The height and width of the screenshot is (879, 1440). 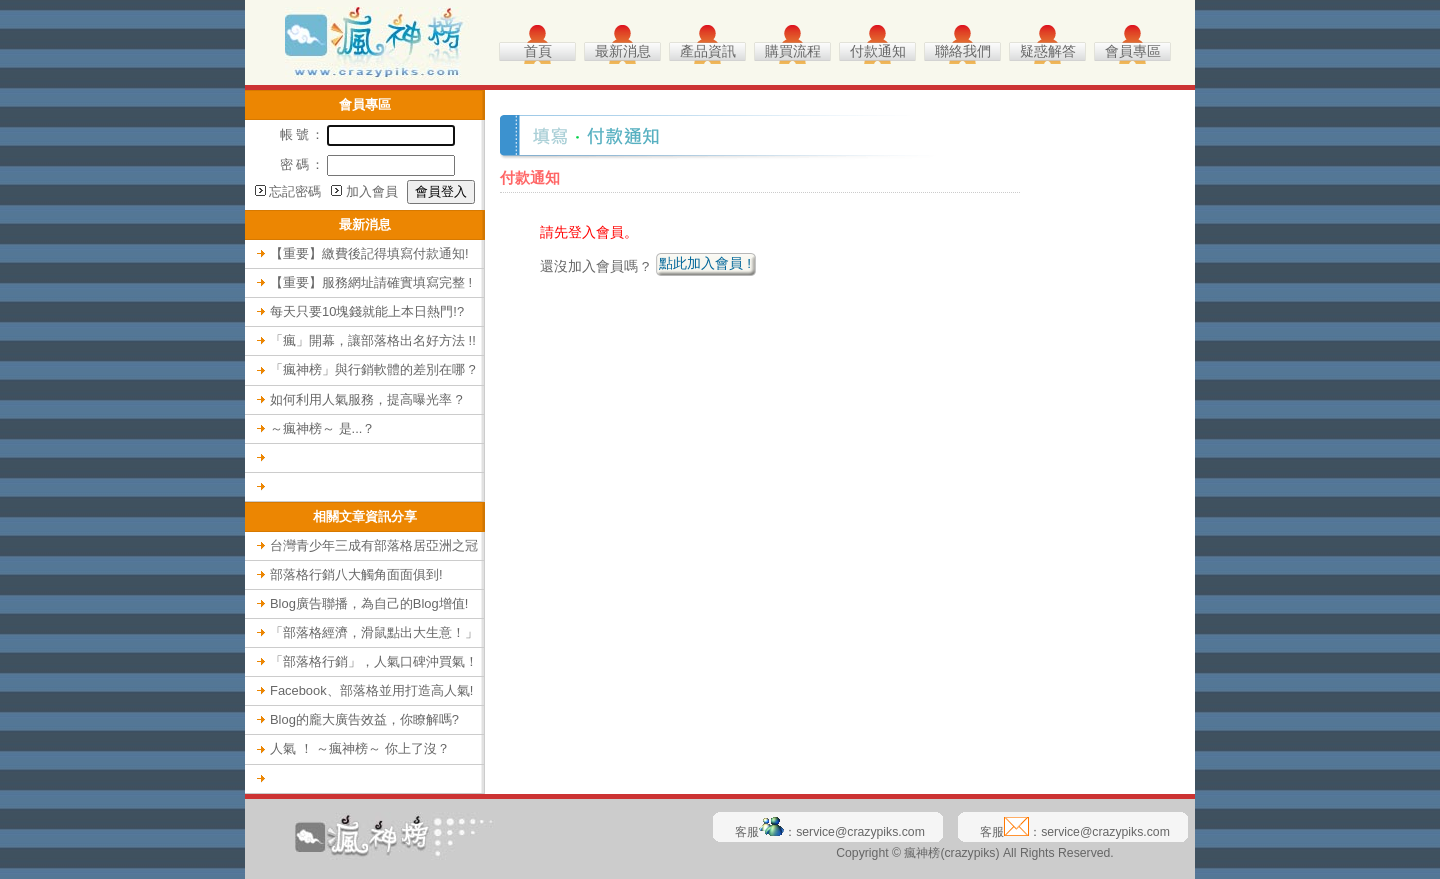 I want to click on 會員專區, so click(x=1133, y=51).